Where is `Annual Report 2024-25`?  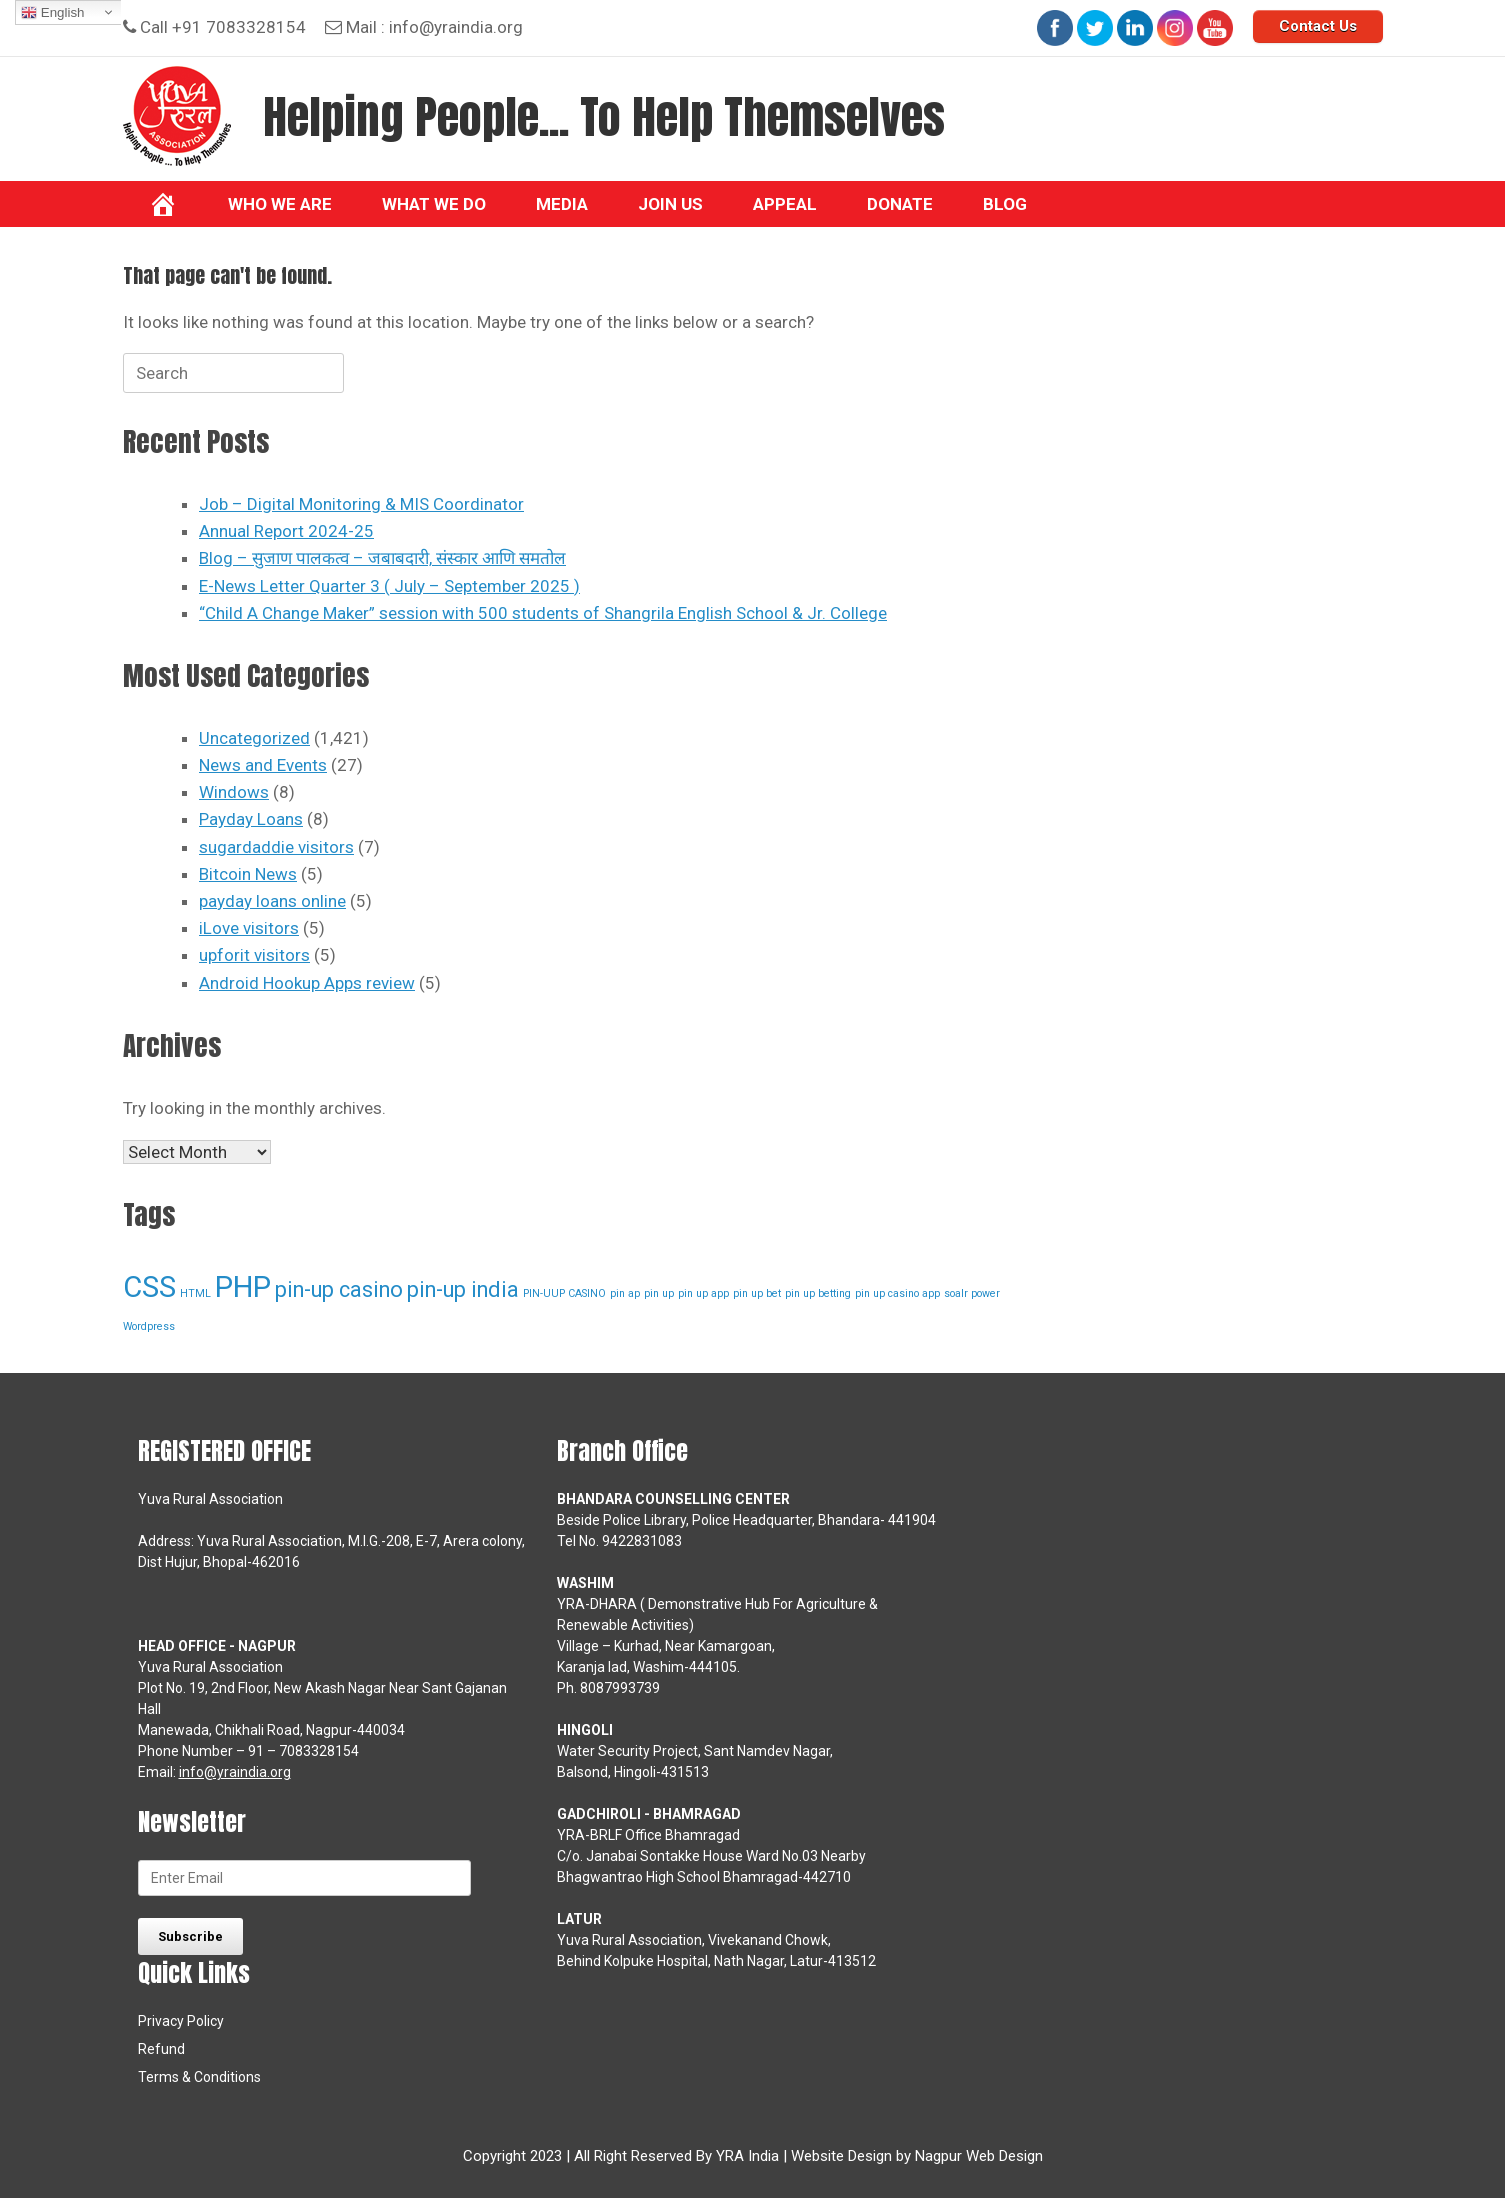
Annual Report 2024-25 is located at coordinates (286, 531).